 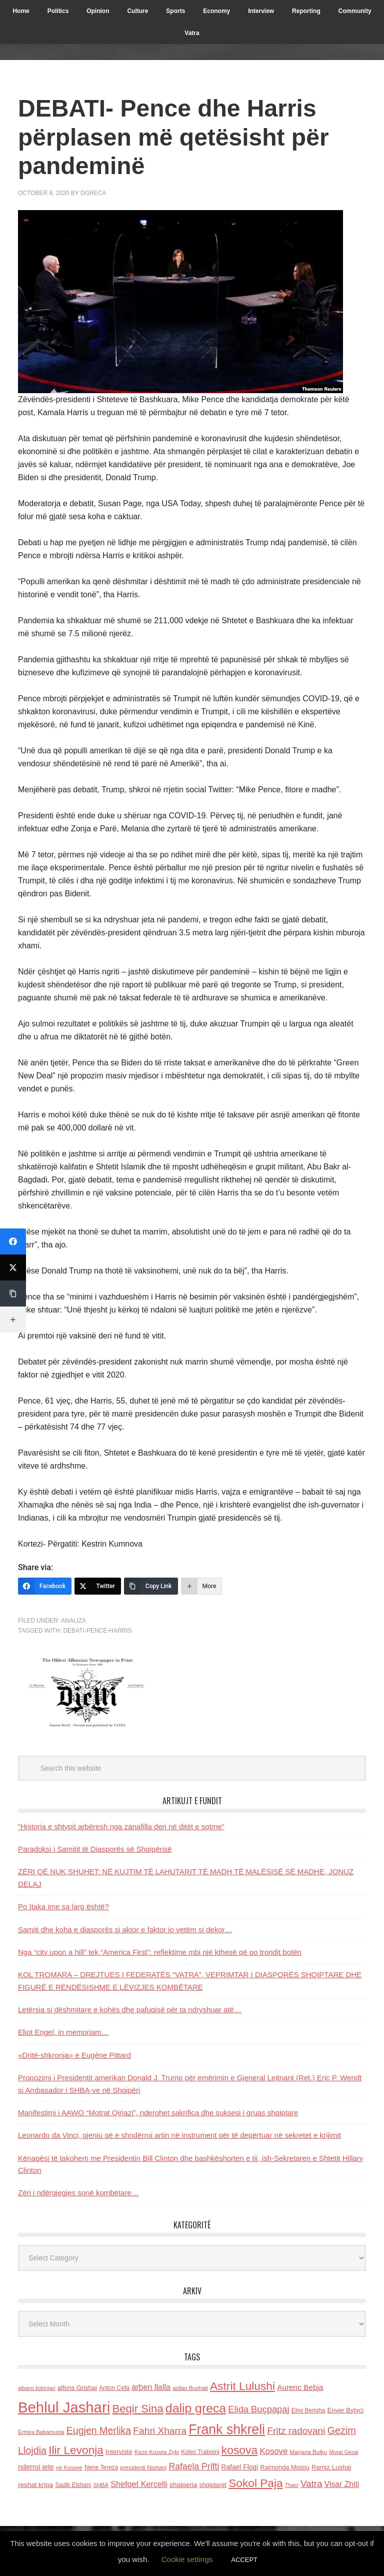 What do you see at coordinates (296, 2430) in the screenshot?
I see `Fritz radovani [Fritz radovani (325 items)]` at bounding box center [296, 2430].